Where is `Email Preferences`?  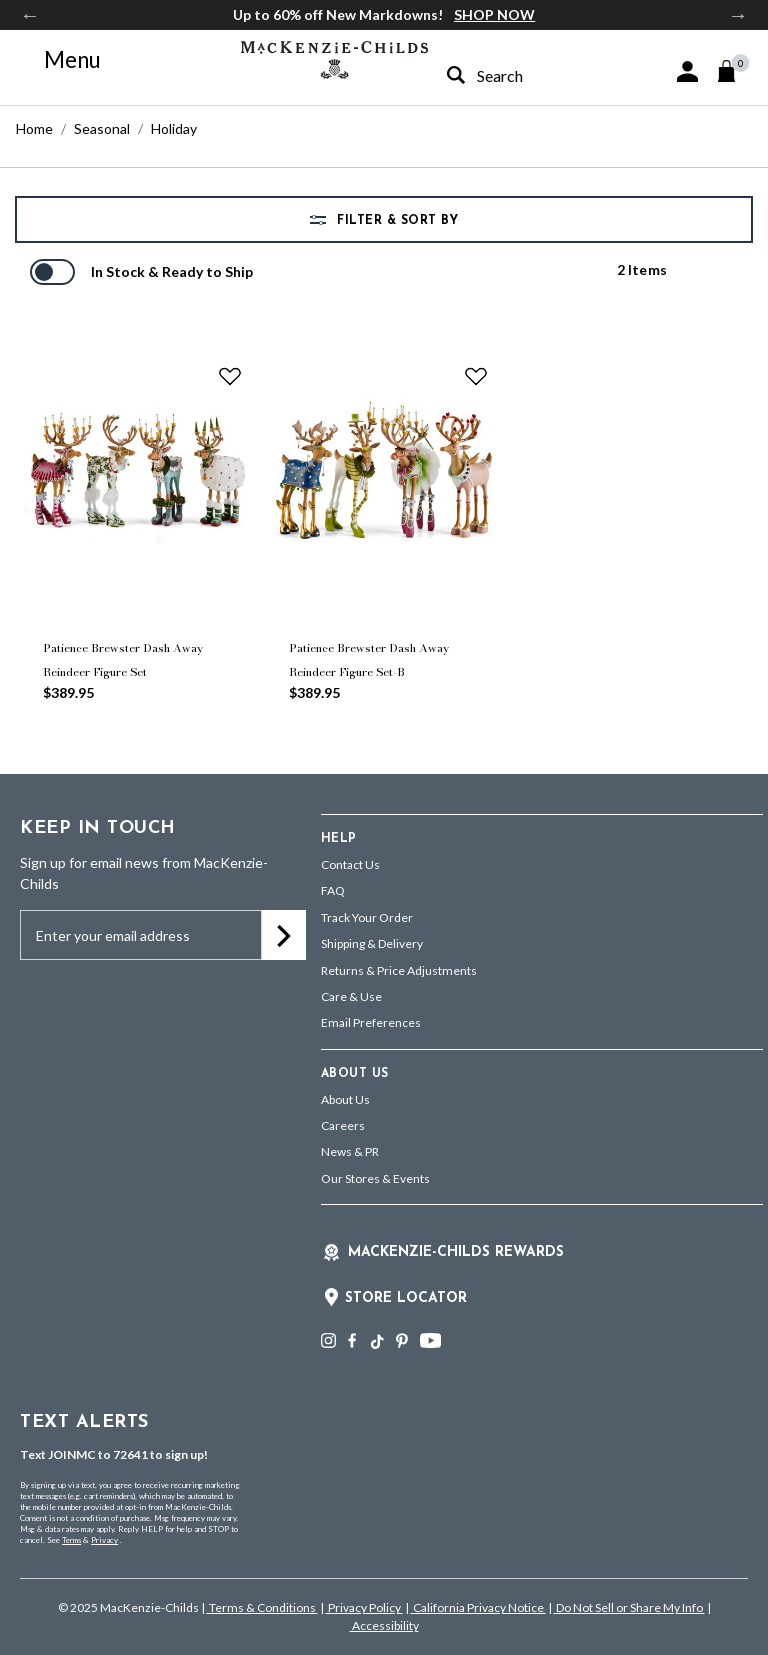
Email Preferences is located at coordinates (371, 1022).